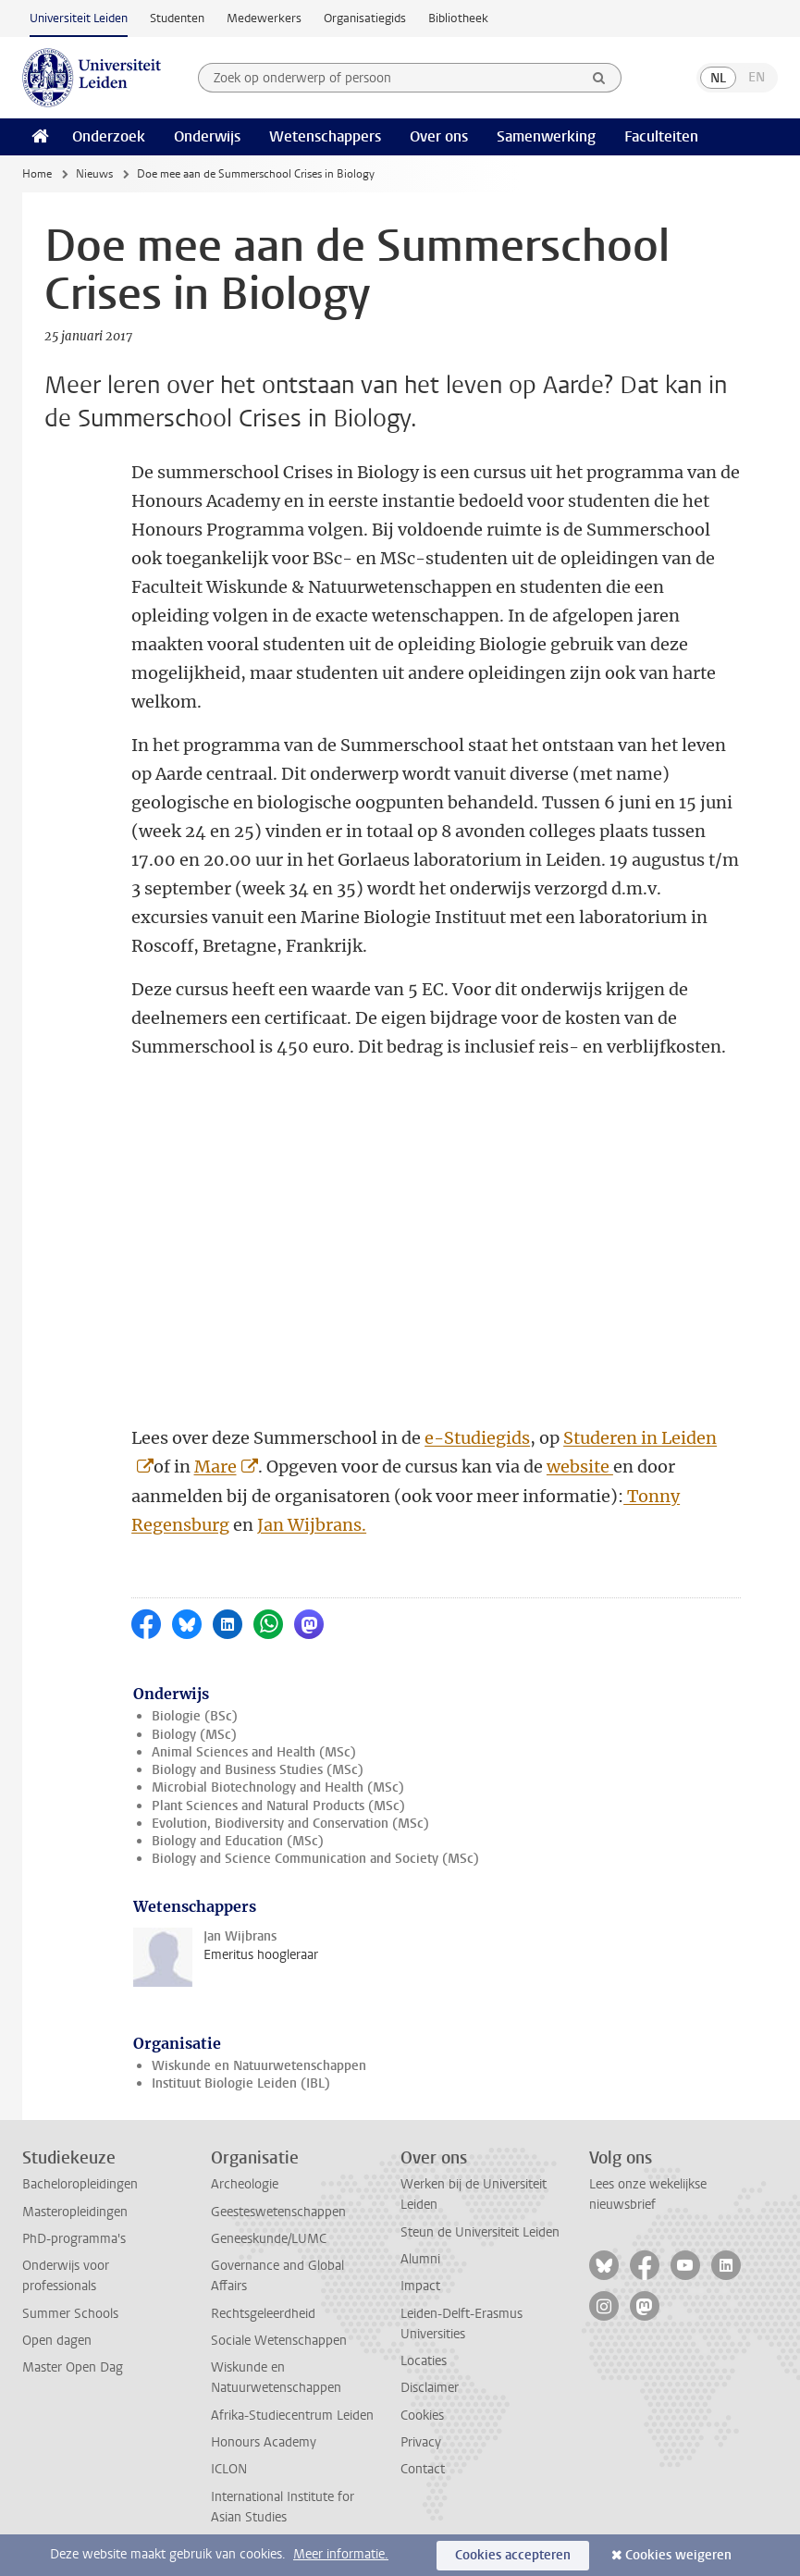 The image size is (800, 2576). What do you see at coordinates (580, 1466) in the screenshot?
I see `website` at bounding box center [580, 1466].